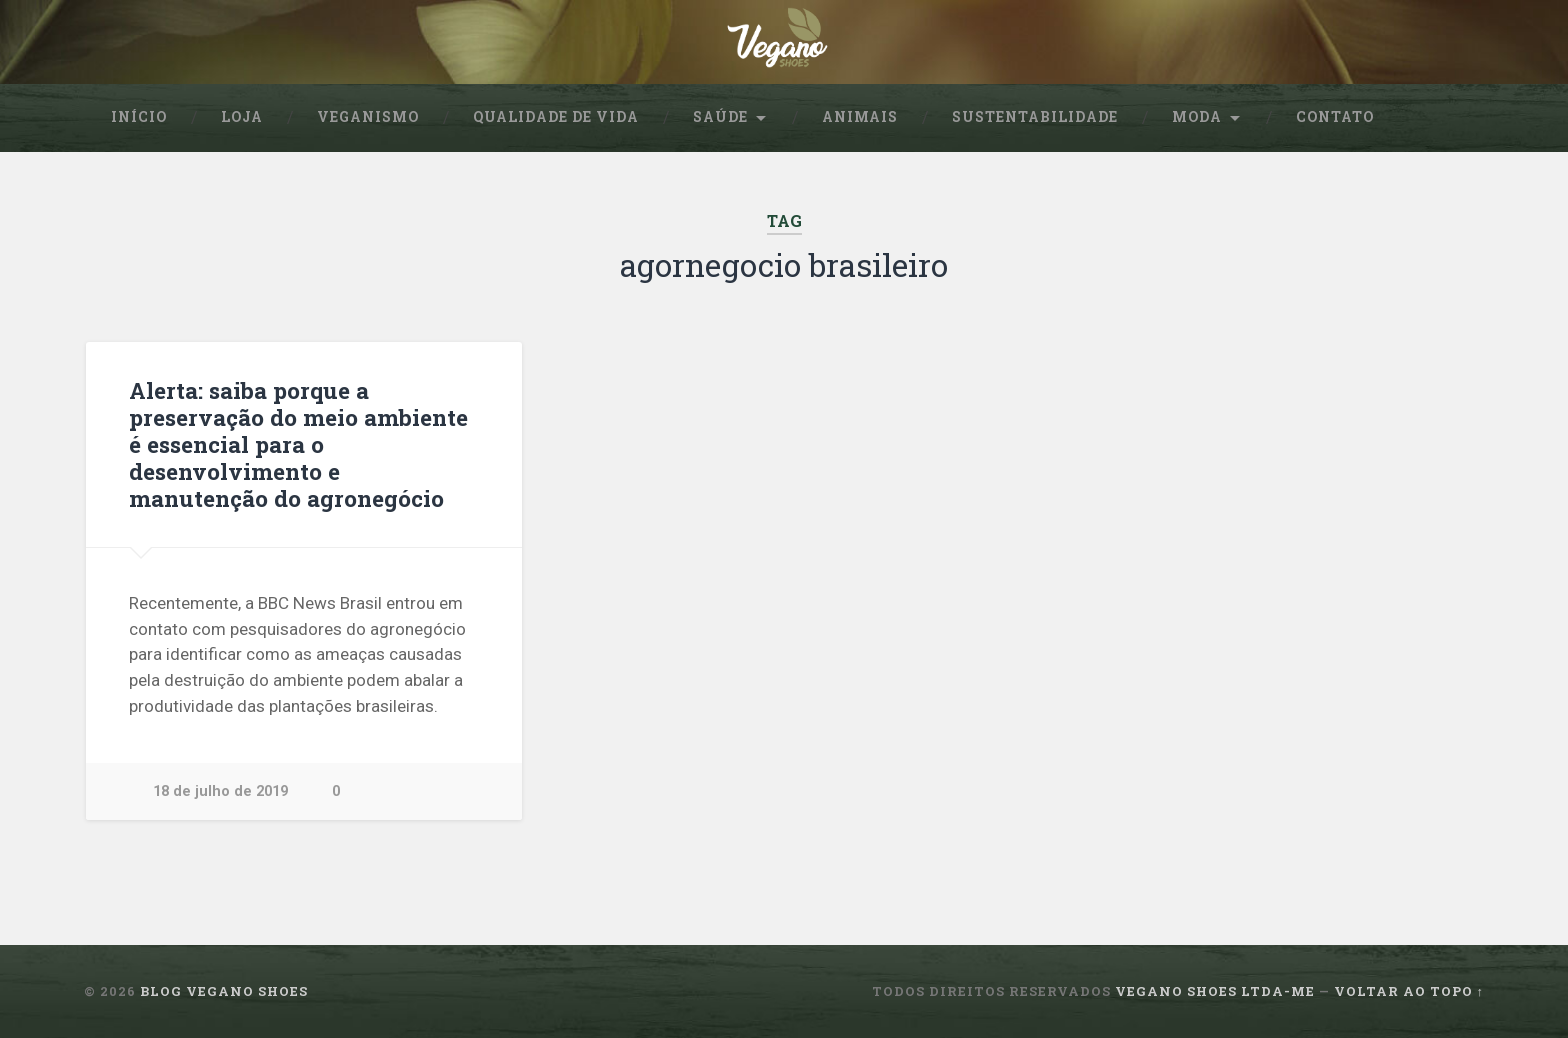  What do you see at coordinates (1335, 117) in the screenshot?
I see `Contato` at bounding box center [1335, 117].